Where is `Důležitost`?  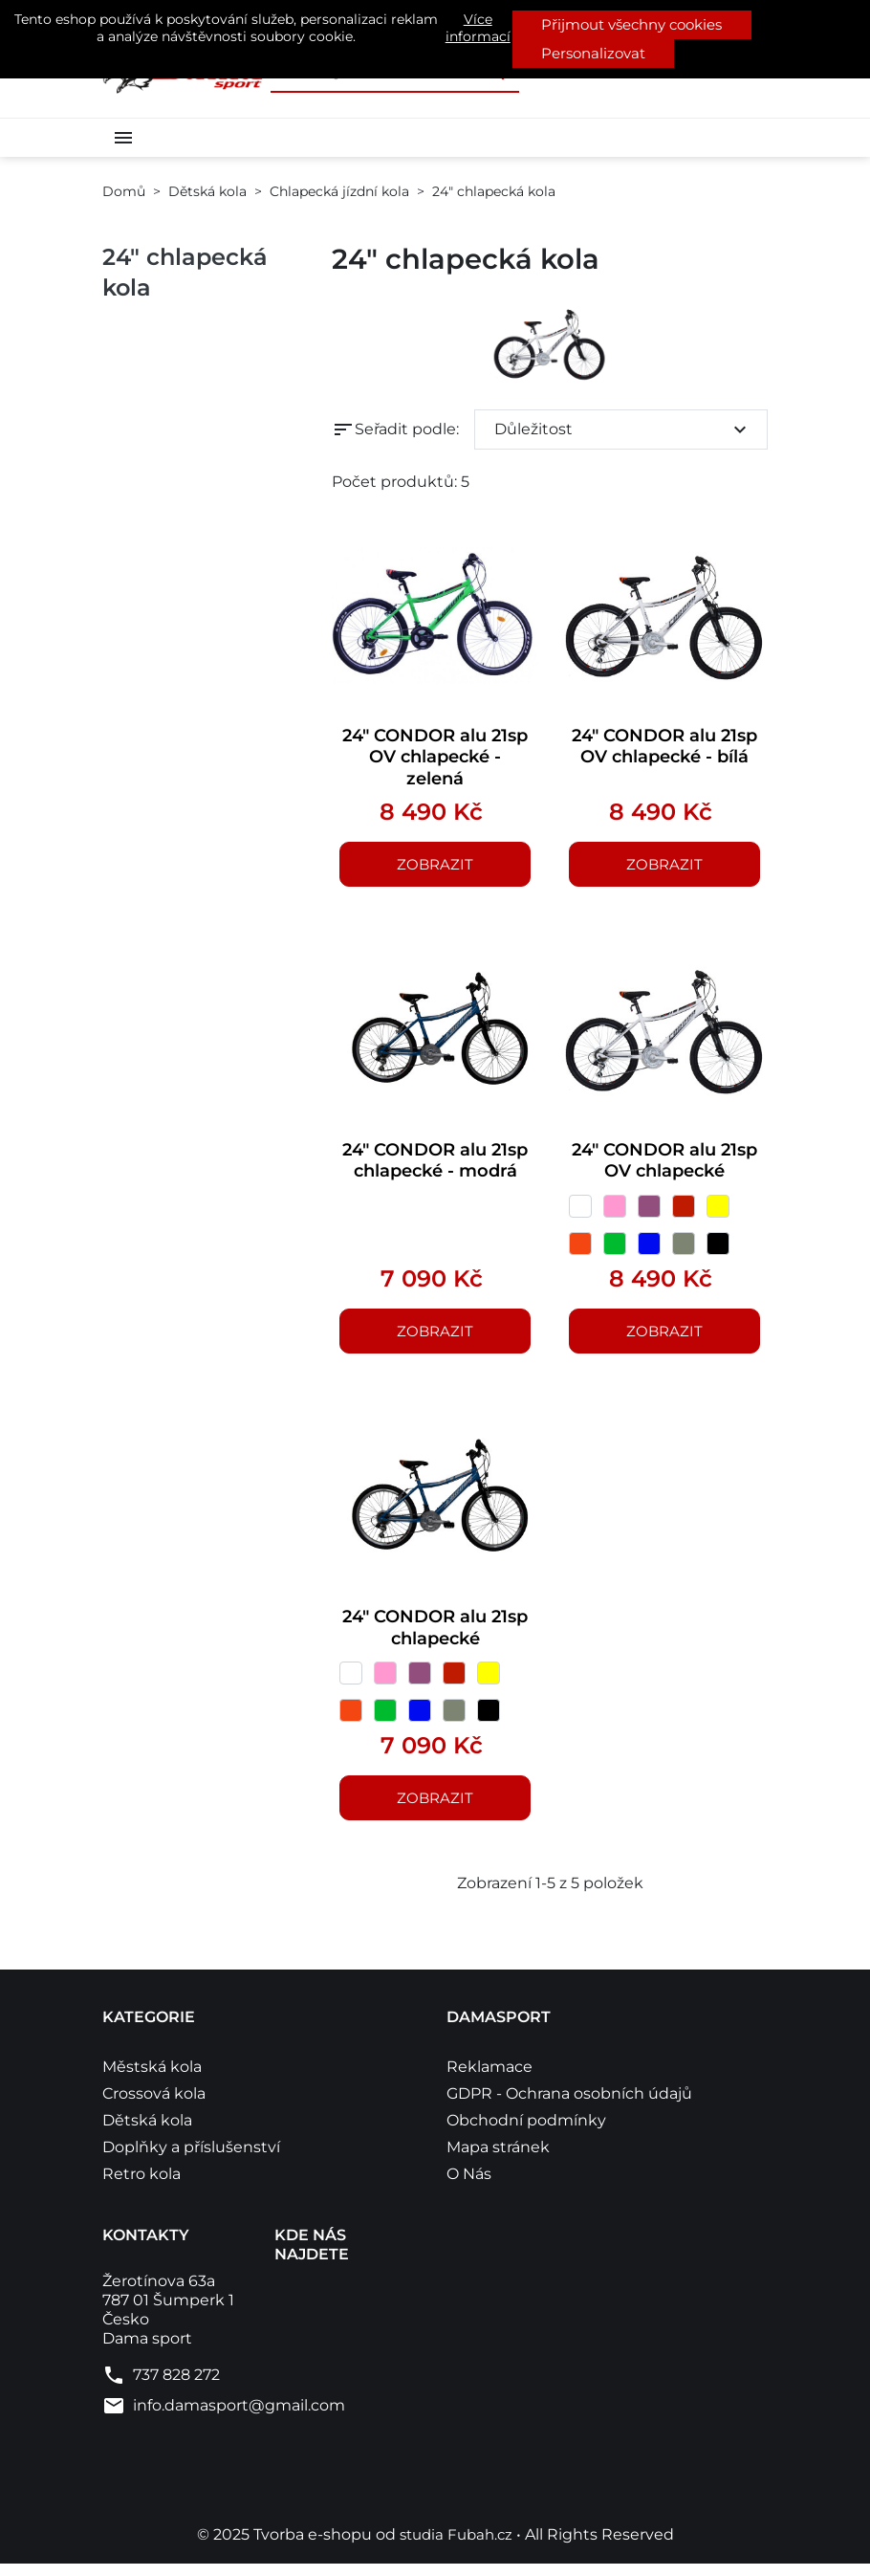
Důležitost is located at coordinates (622, 425).